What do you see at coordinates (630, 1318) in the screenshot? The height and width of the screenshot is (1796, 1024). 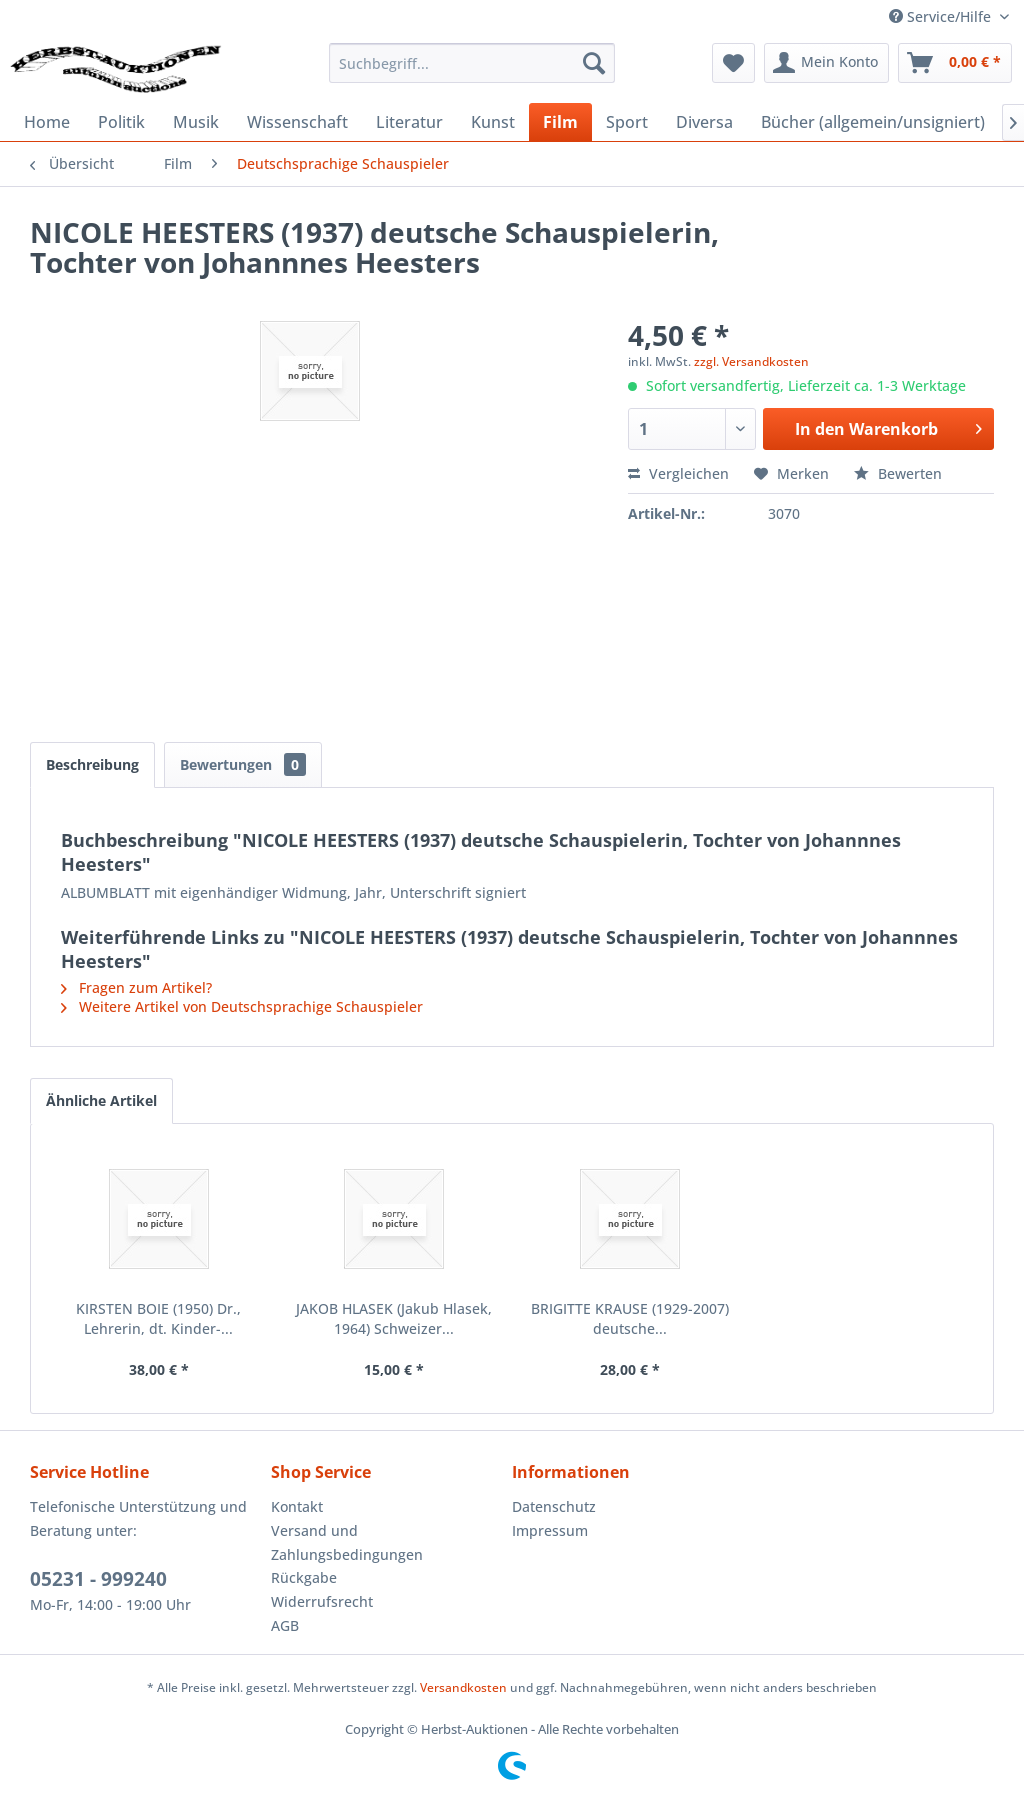 I see `BRIGITTE KRAUSE (1929-2007) deutsche...` at bounding box center [630, 1318].